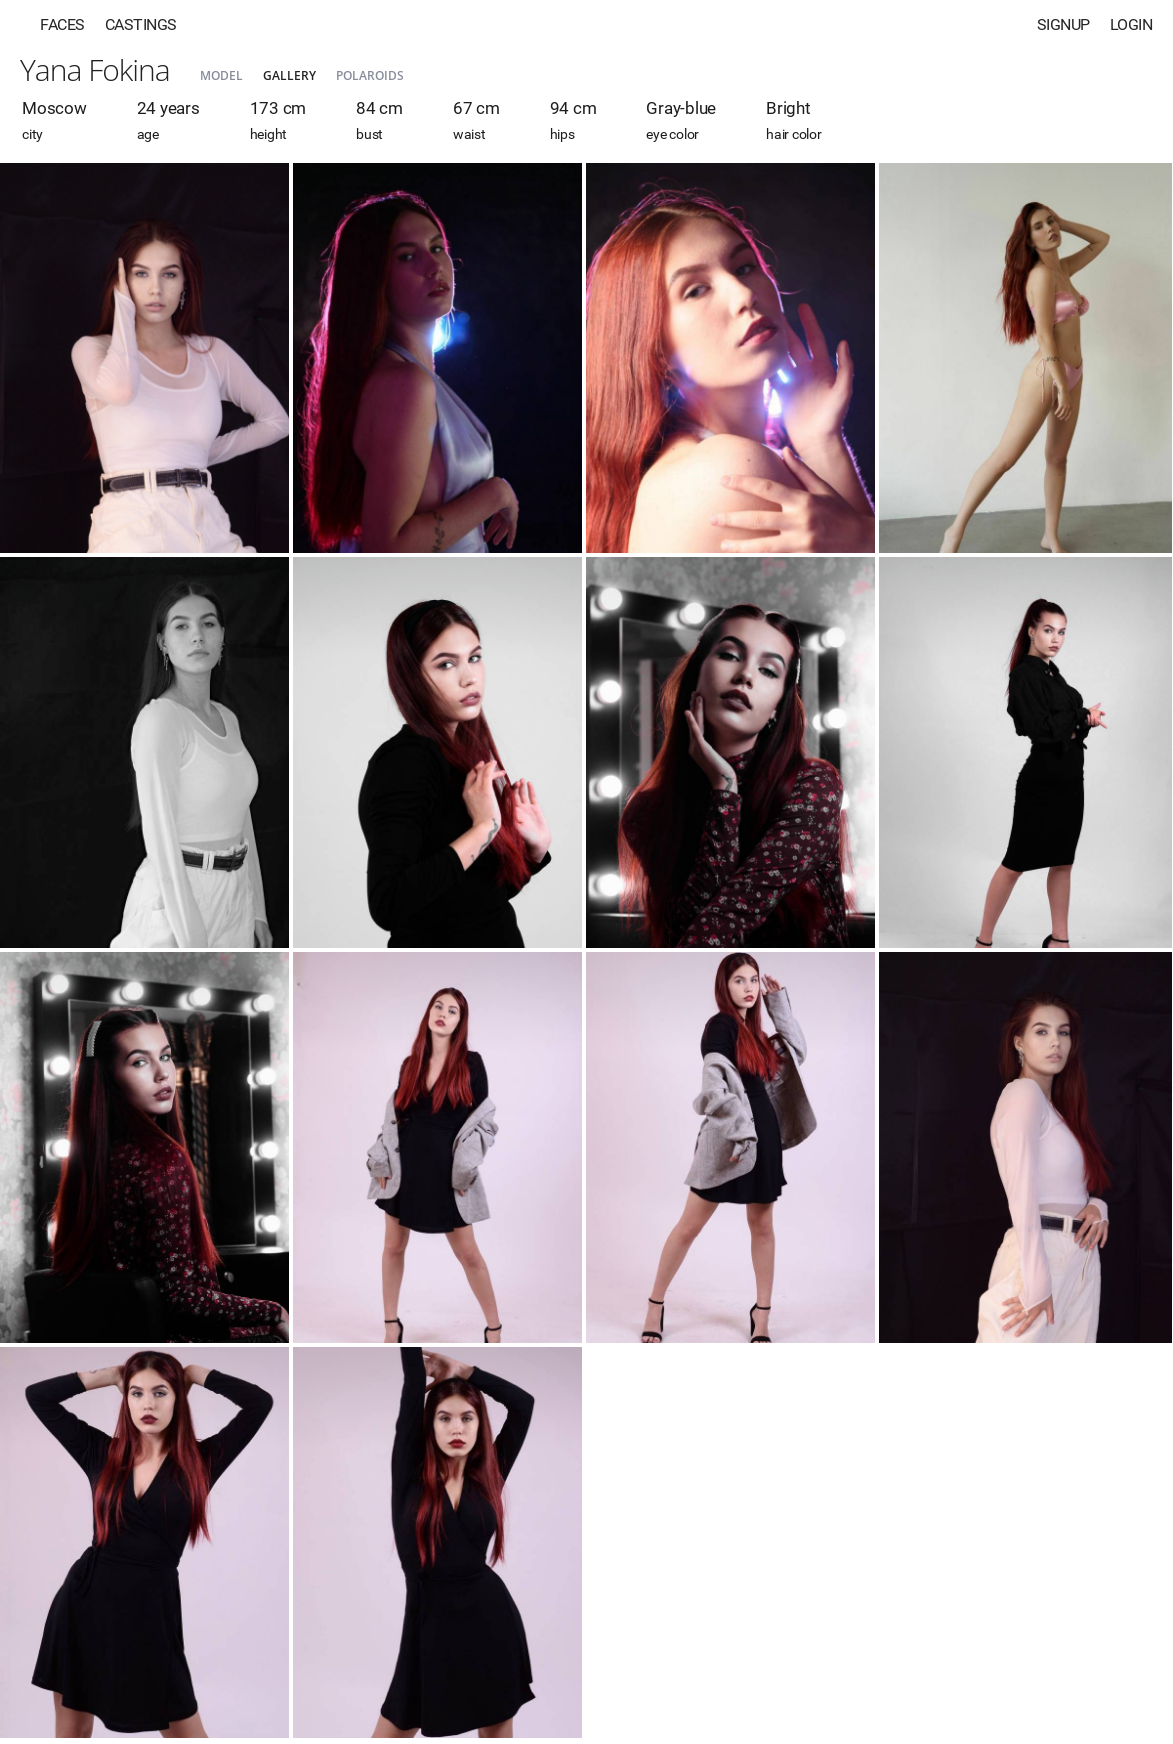 This screenshot has width=1173, height=1744. I want to click on Faces, so click(62, 24).